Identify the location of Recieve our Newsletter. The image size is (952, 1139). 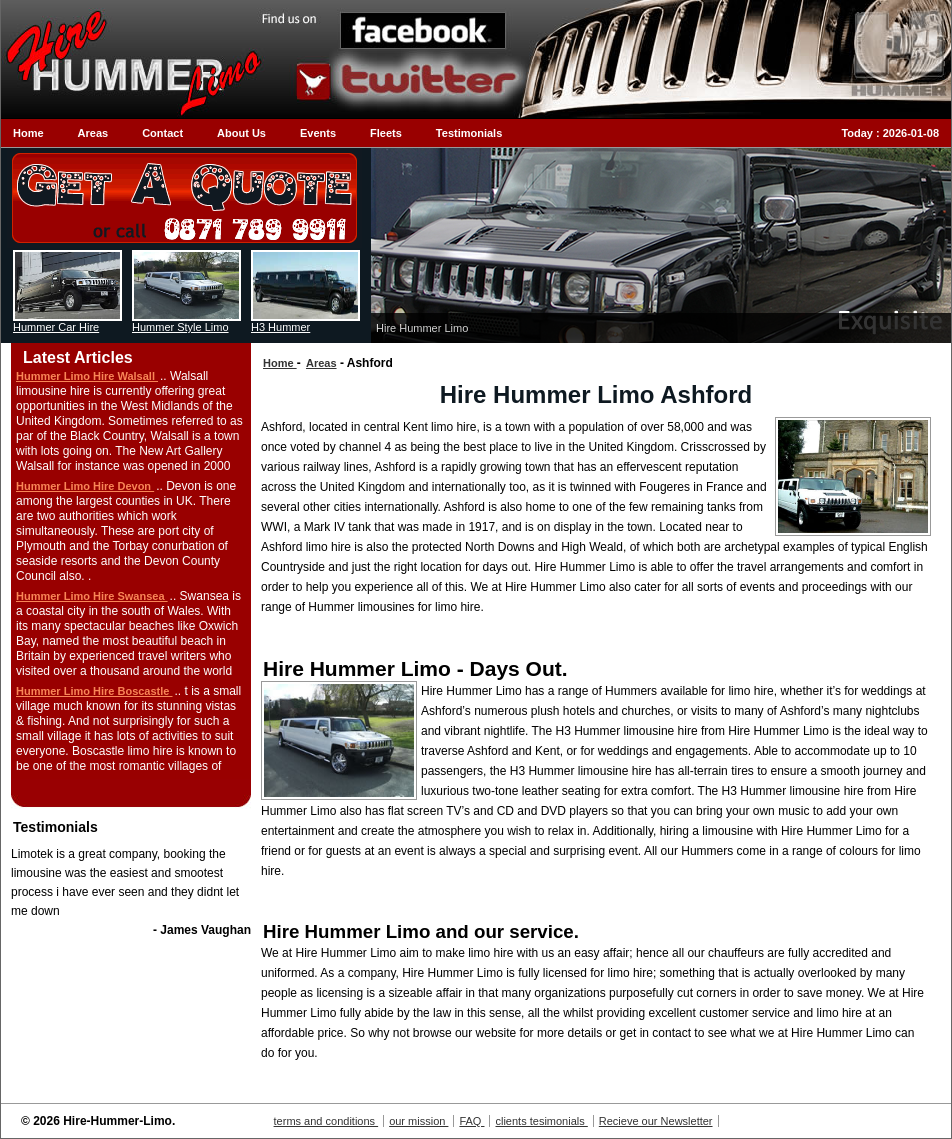
(656, 1121).